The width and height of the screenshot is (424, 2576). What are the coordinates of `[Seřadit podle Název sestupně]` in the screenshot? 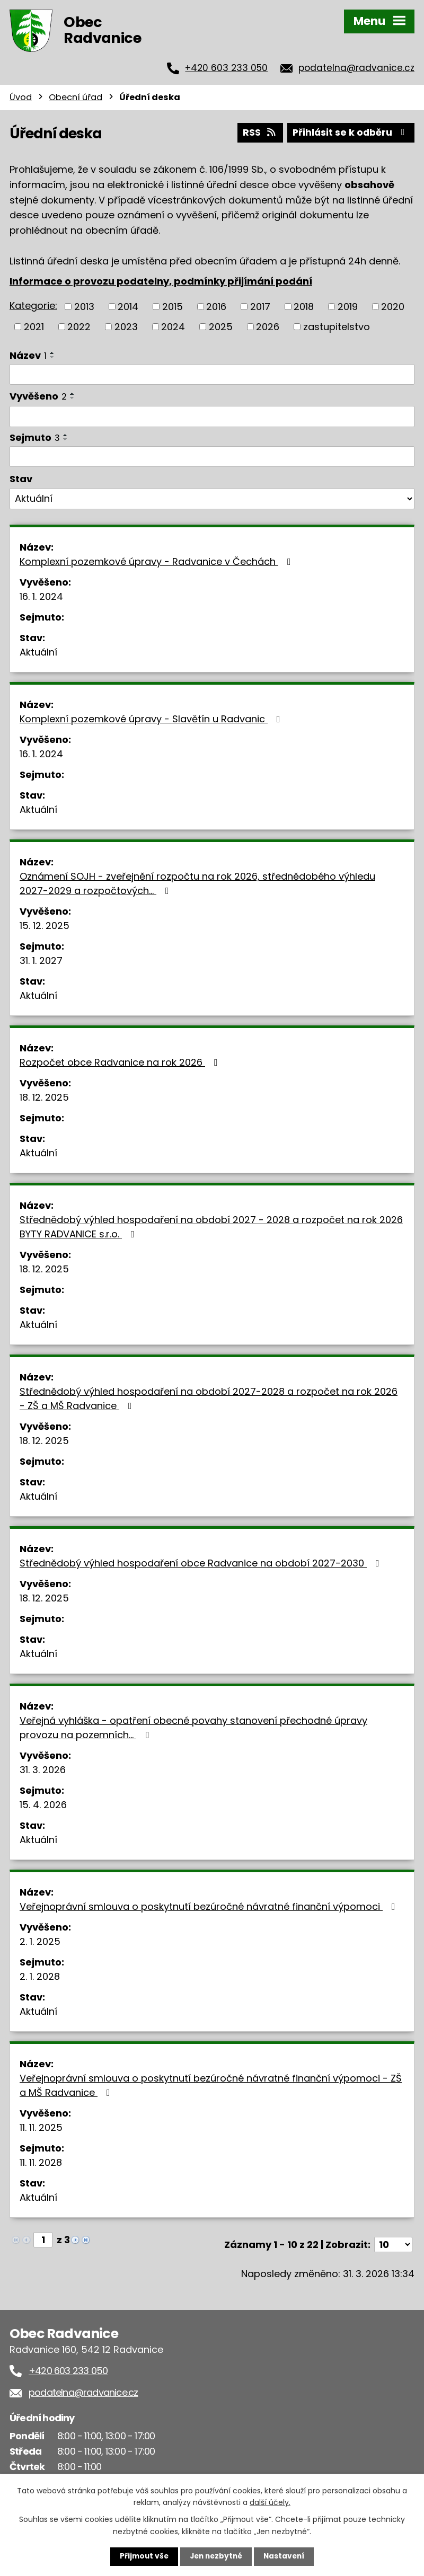 It's located at (52, 356).